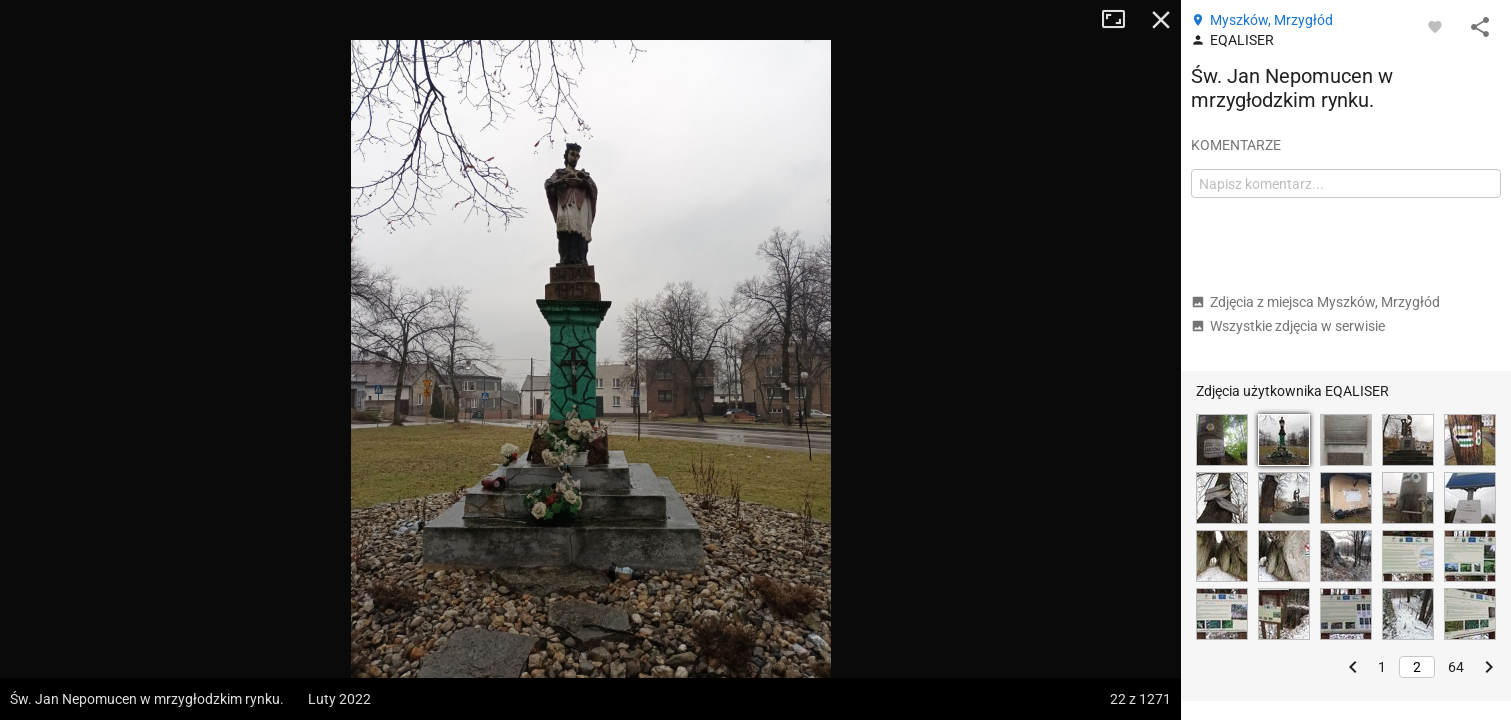  What do you see at coordinates (1288, 326) in the screenshot?
I see `Wszystkie zdjęcia w serwisie` at bounding box center [1288, 326].